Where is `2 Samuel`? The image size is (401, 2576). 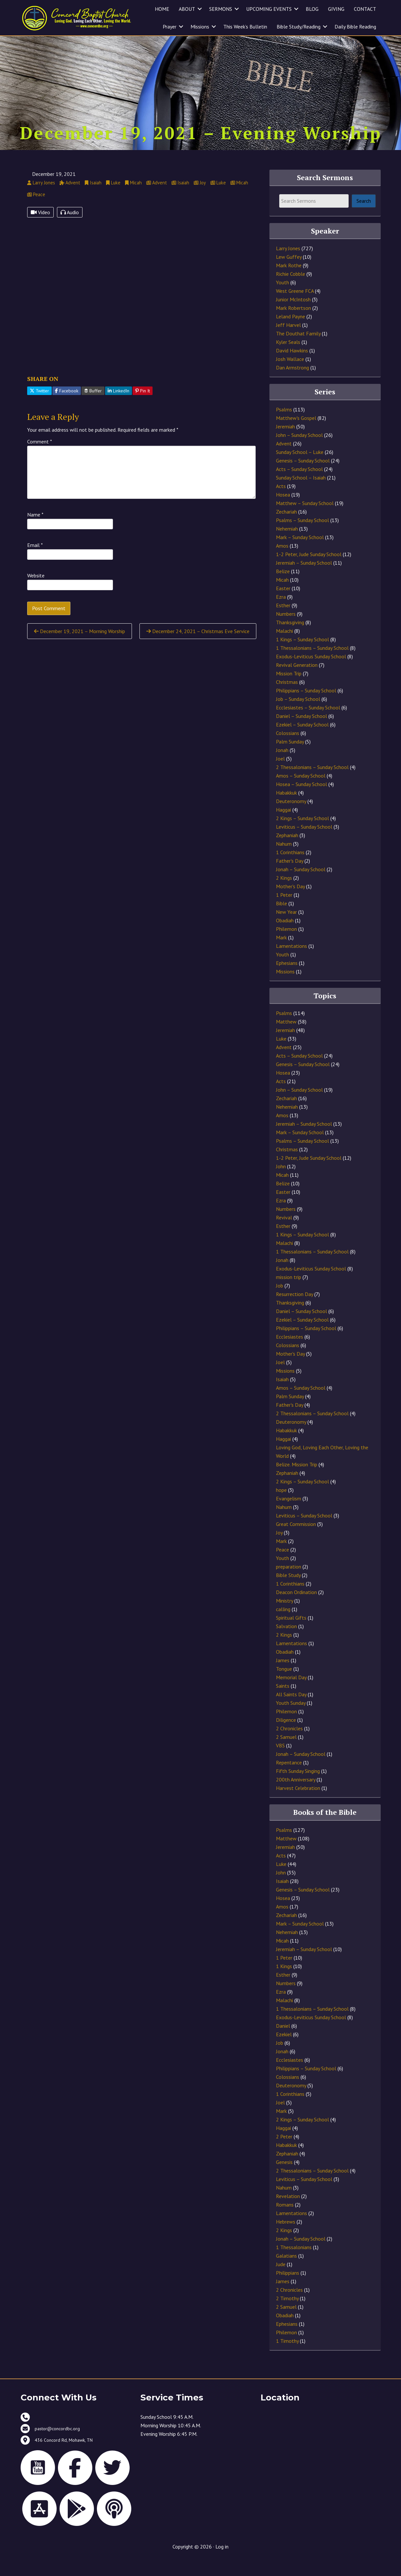 2 Samuel is located at coordinates (286, 1754).